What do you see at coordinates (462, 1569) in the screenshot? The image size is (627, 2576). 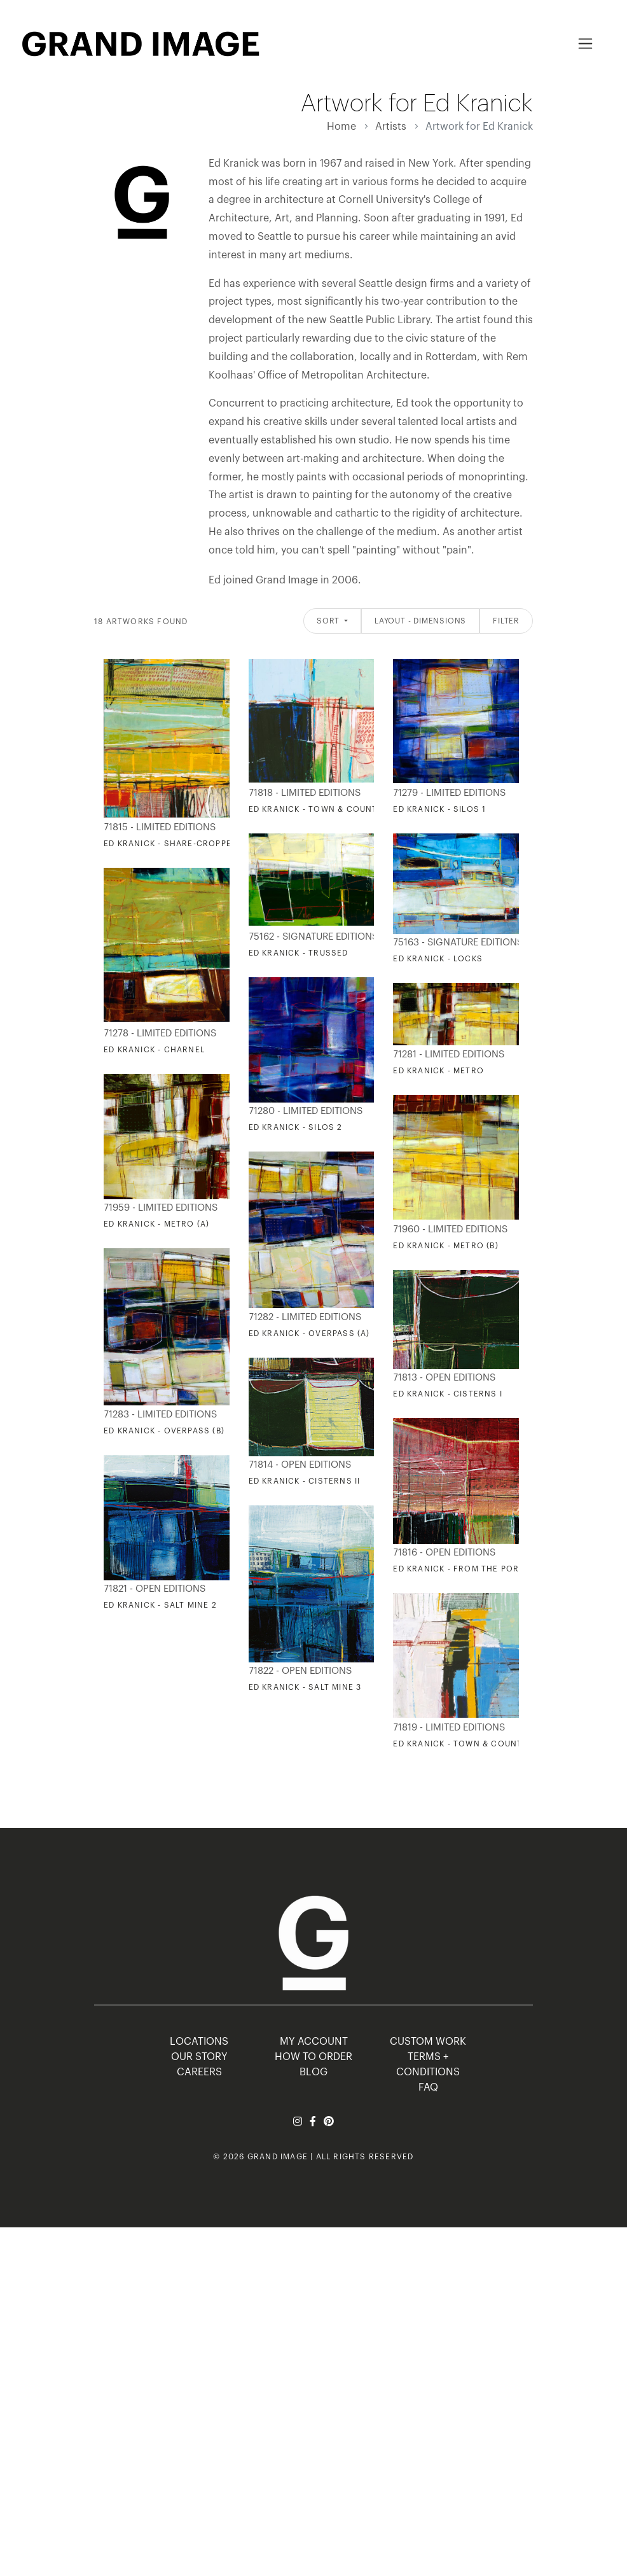 I see `Ed Kranick - From the Porch` at bounding box center [462, 1569].